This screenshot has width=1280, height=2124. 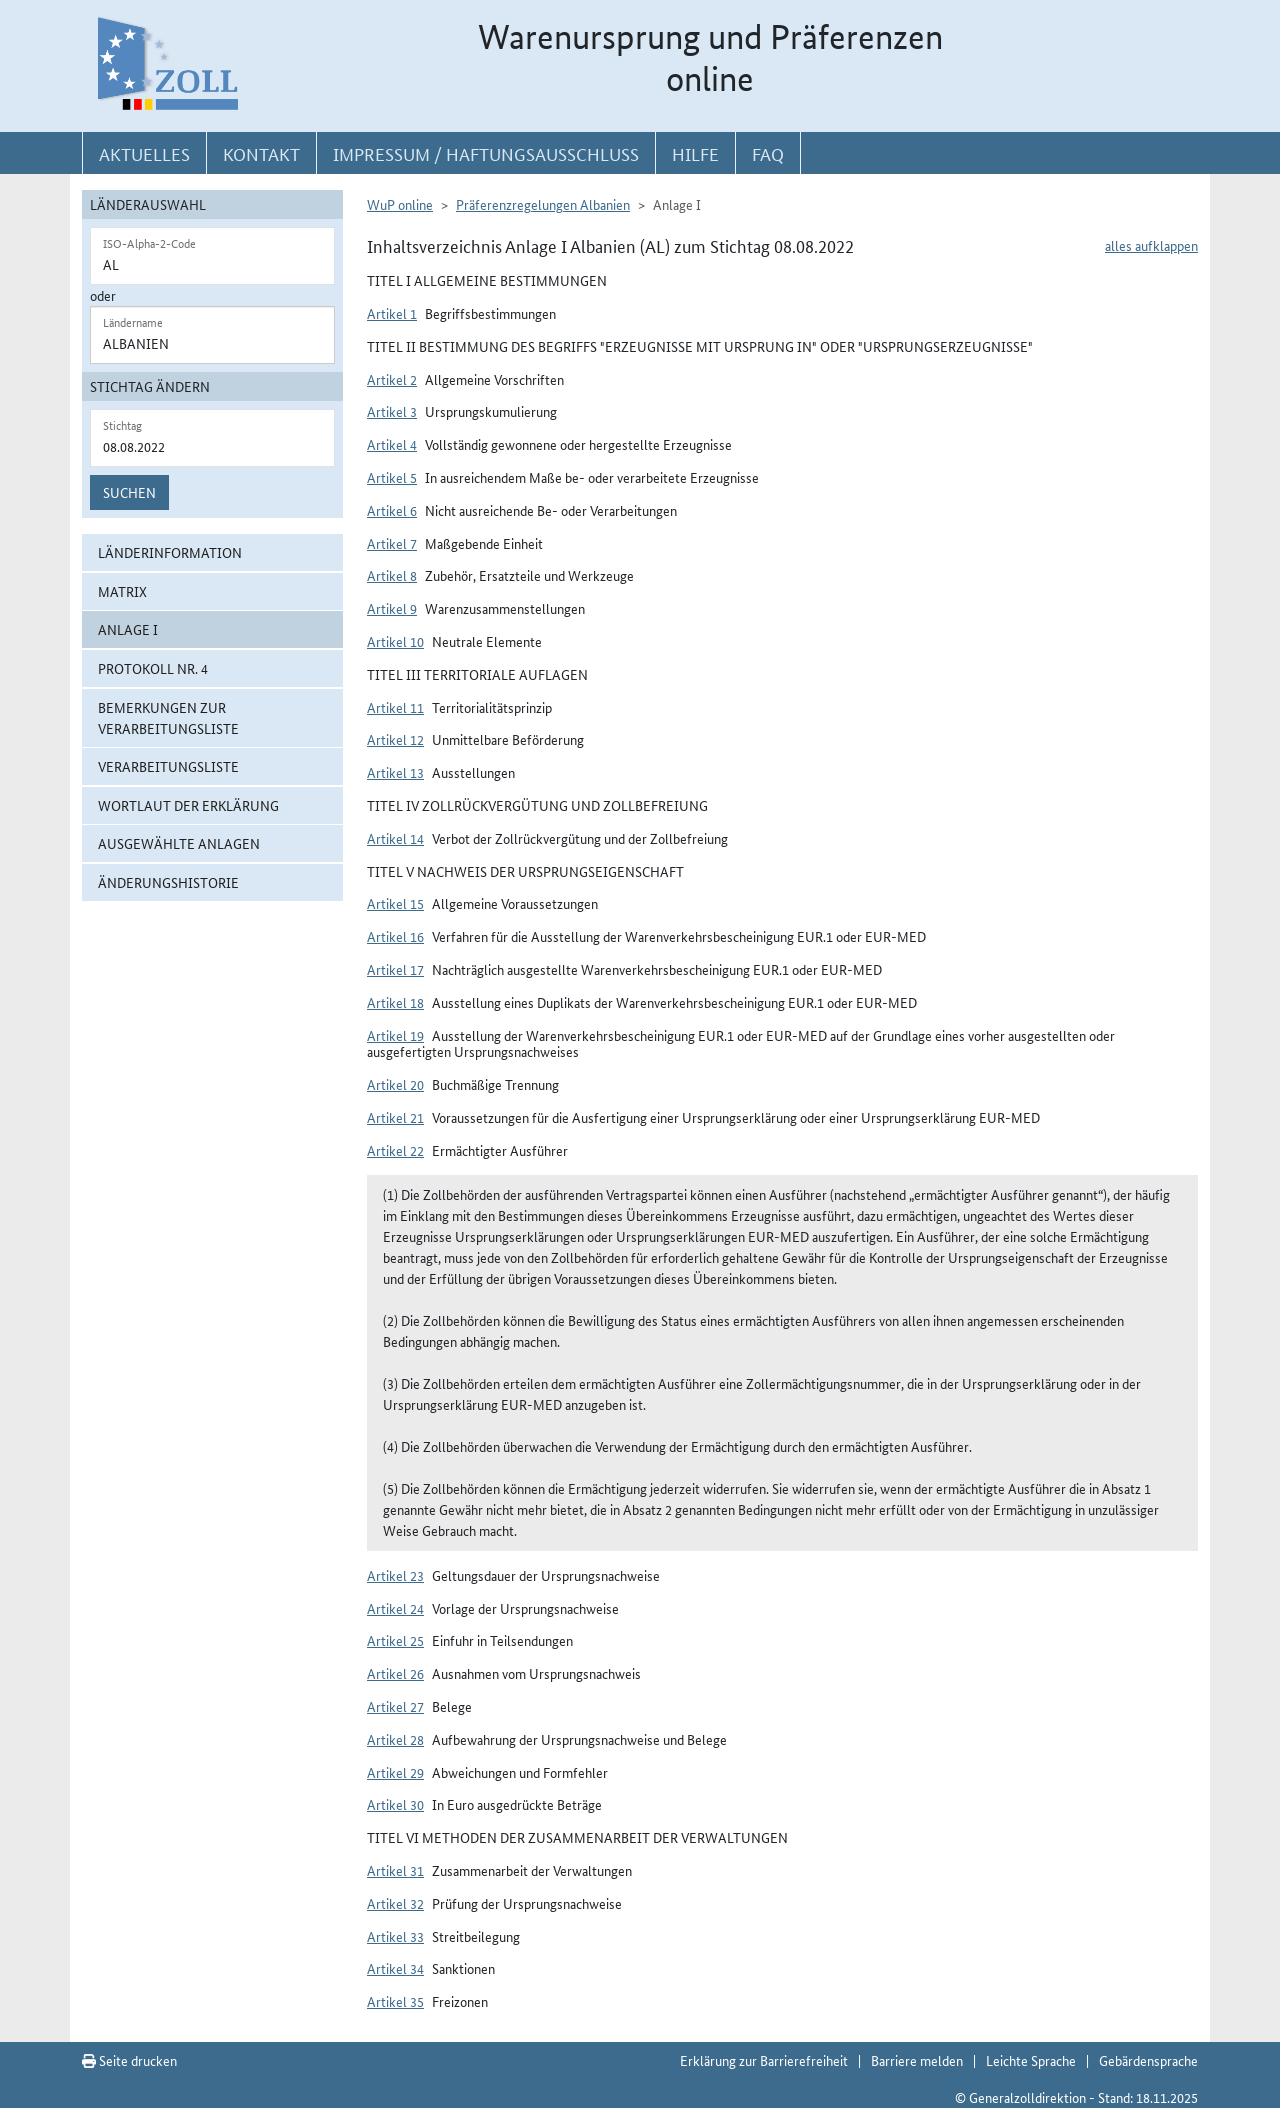 I want to click on Artikel 23 [button], so click(x=395, y=1575).